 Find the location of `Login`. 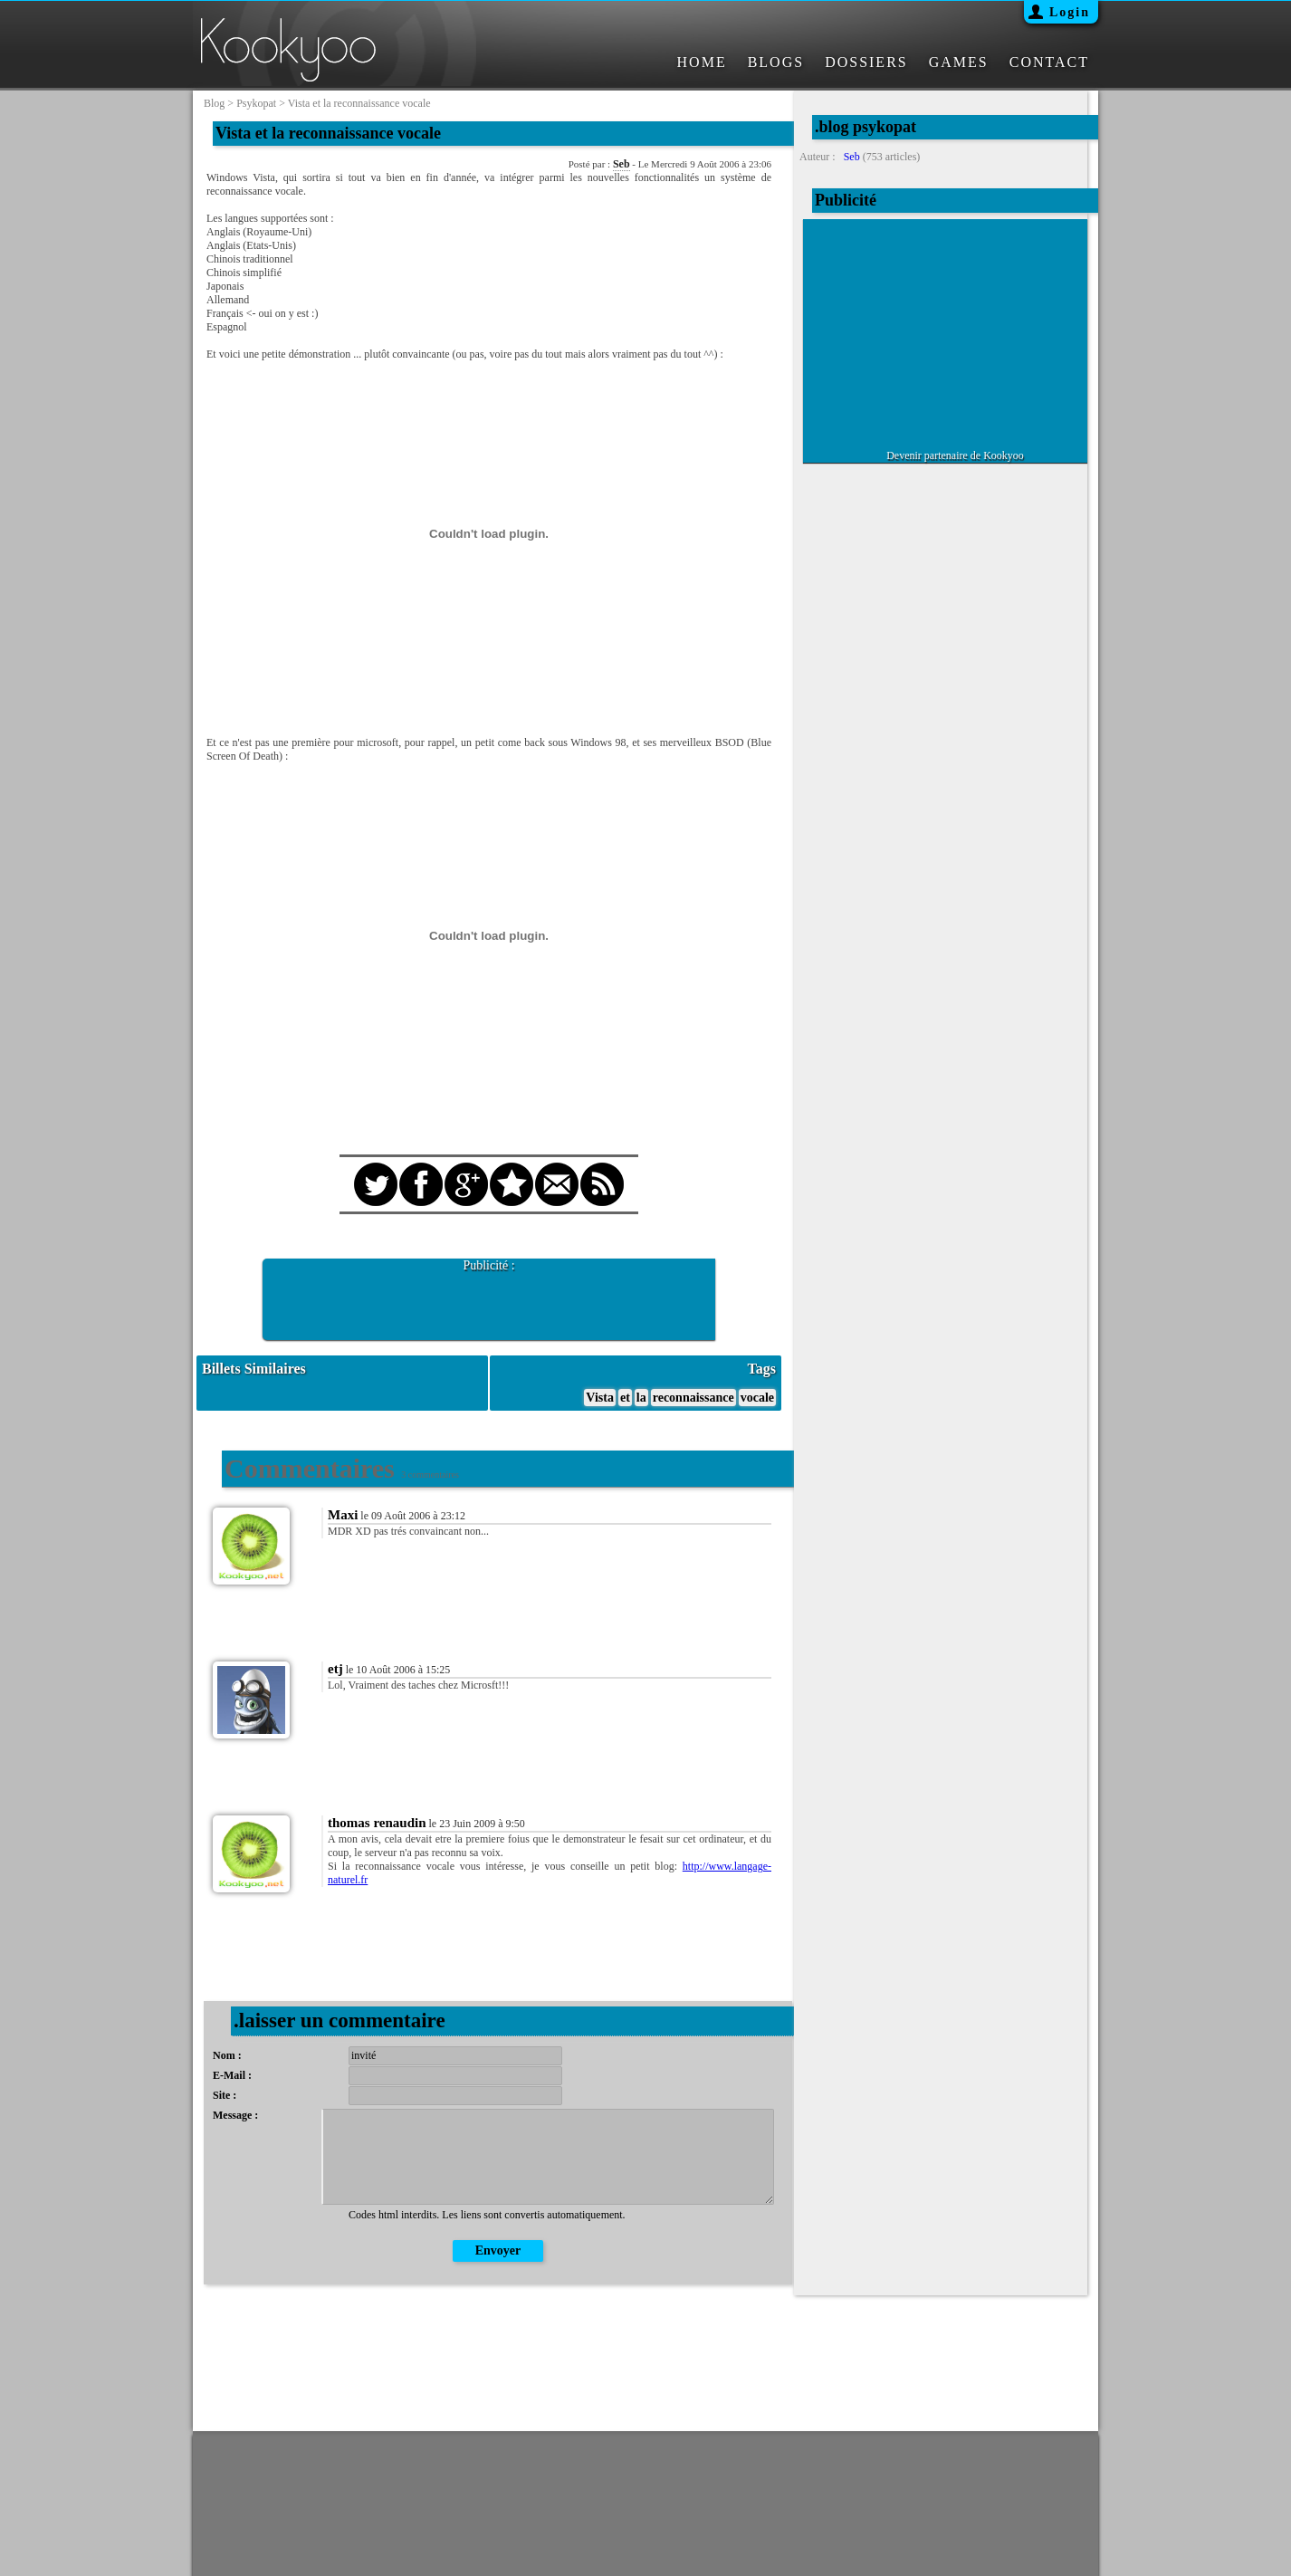

Login is located at coordinates (1069, 12).